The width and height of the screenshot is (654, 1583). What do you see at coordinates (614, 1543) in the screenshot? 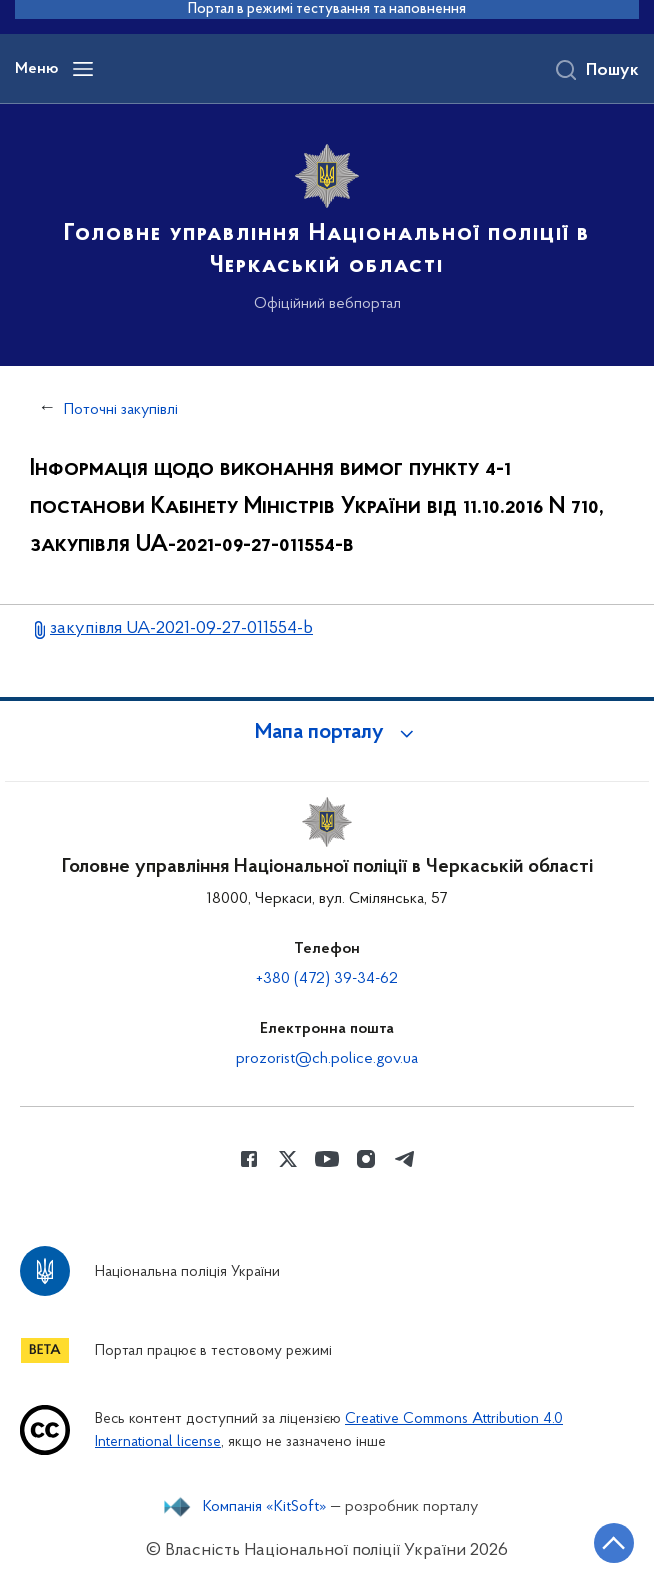
I see `[Кнопка переходу на початок сторінки]` at bounding box center [614, 1543].